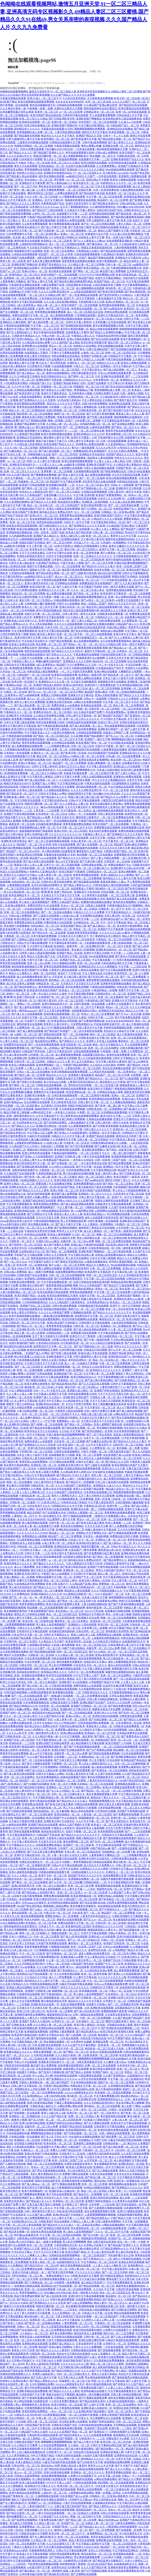 This screenshot has height=2576, width=151. Describe the element at coordinates (51, 736) in the screenshot. I see `国产精品一区二区三区四区五区` at that location.